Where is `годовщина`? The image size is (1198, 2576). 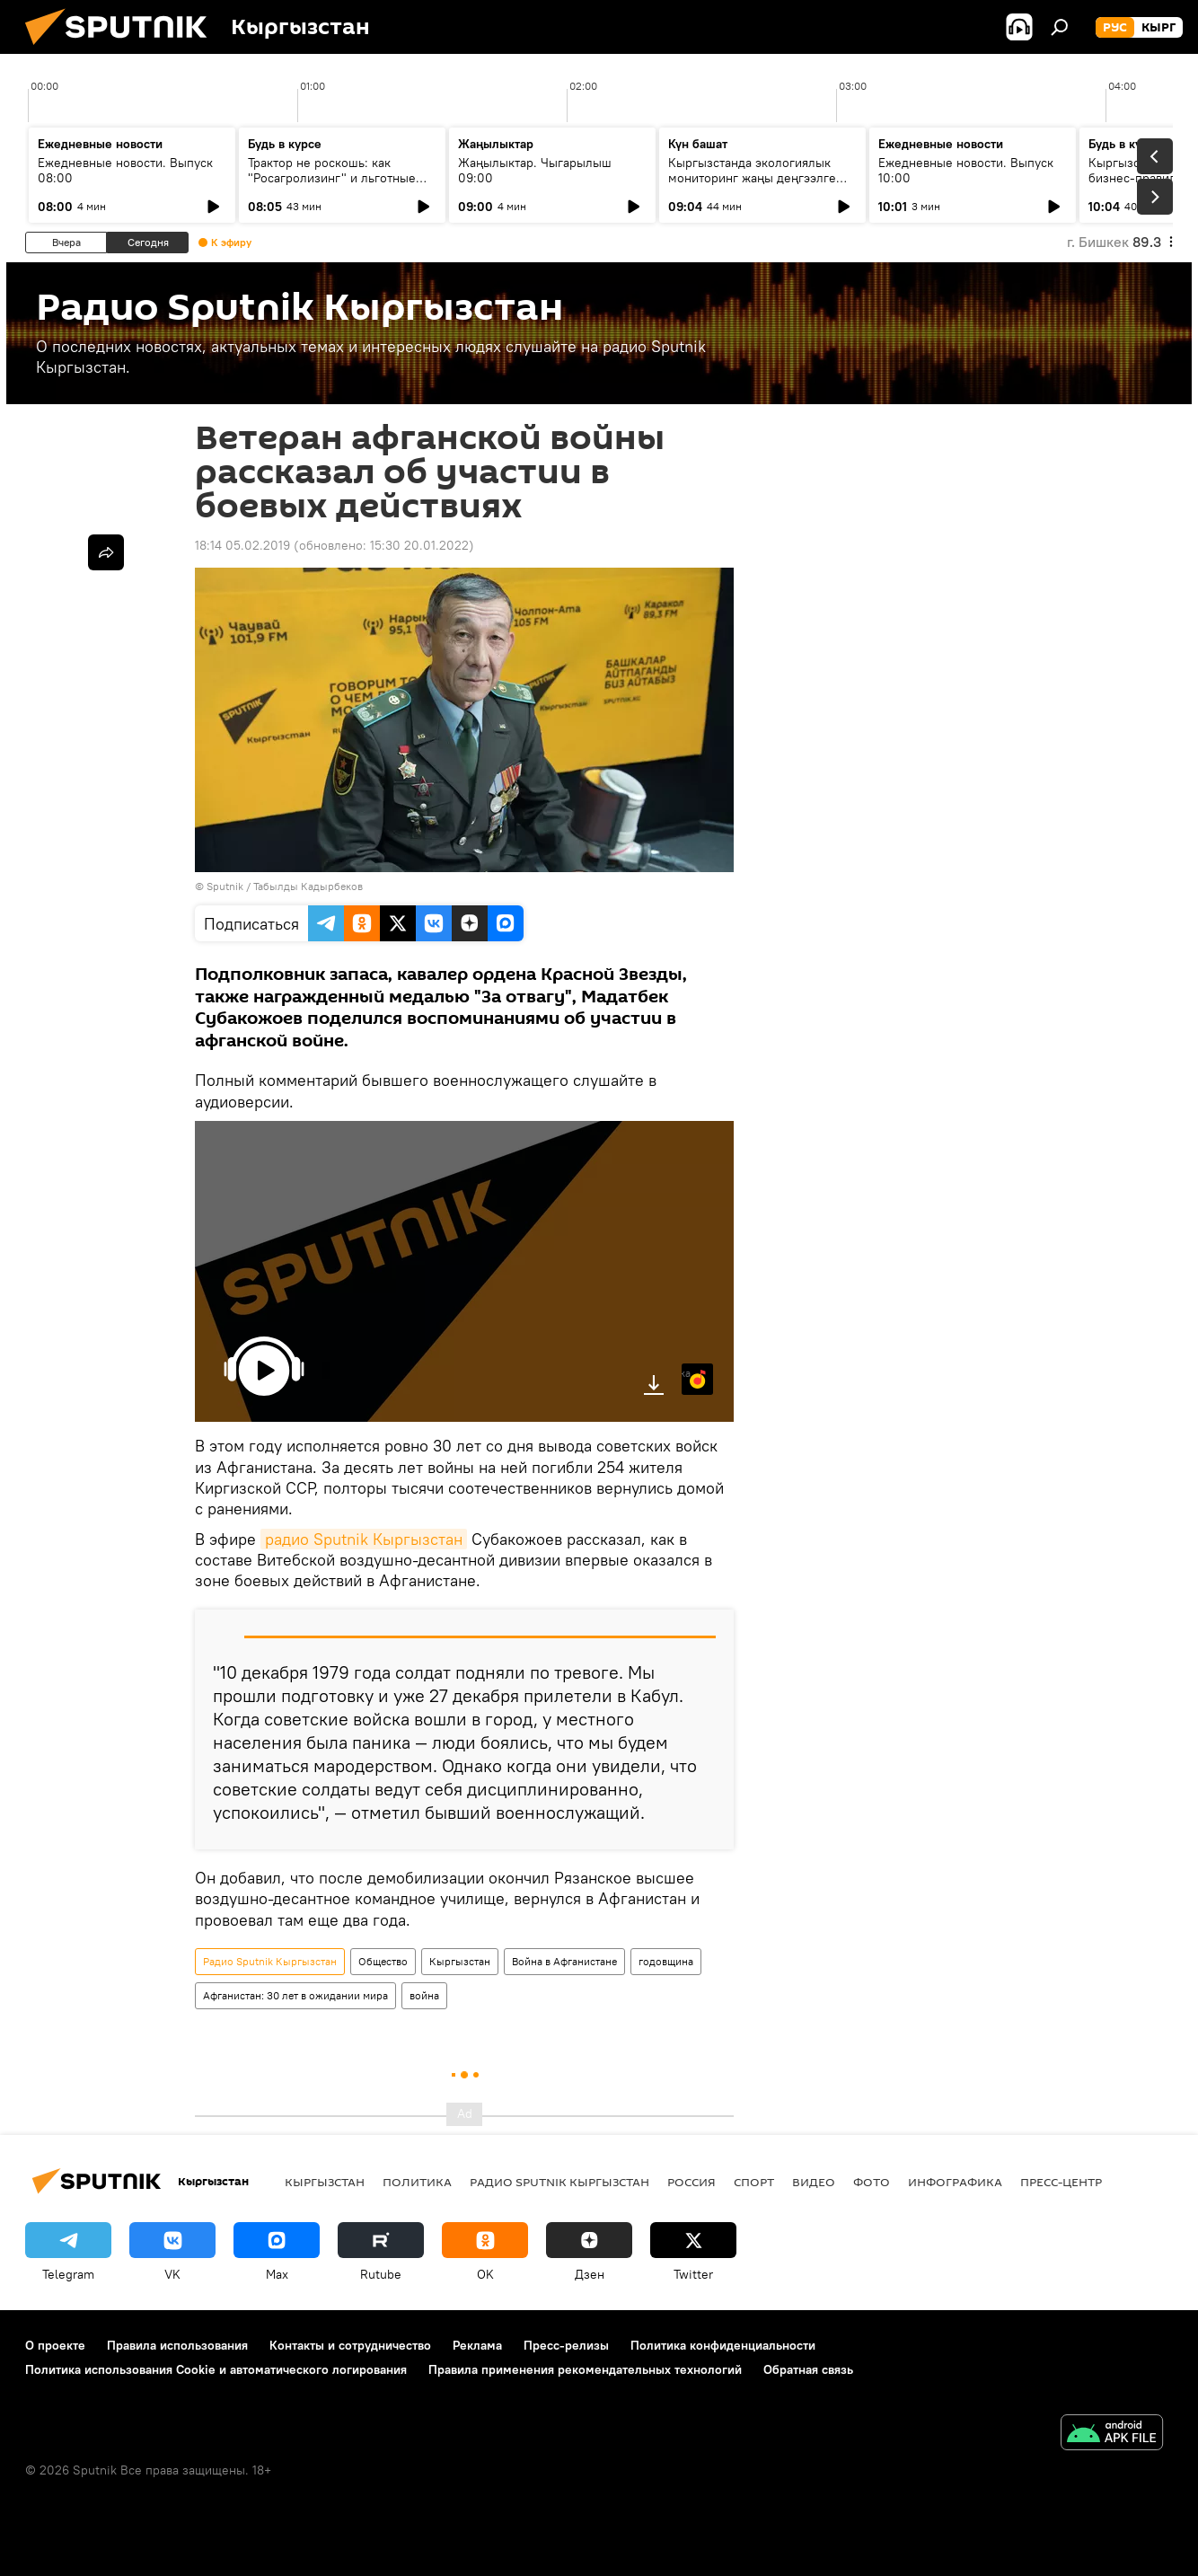 годовщина is located at coordinates (666, 1961).